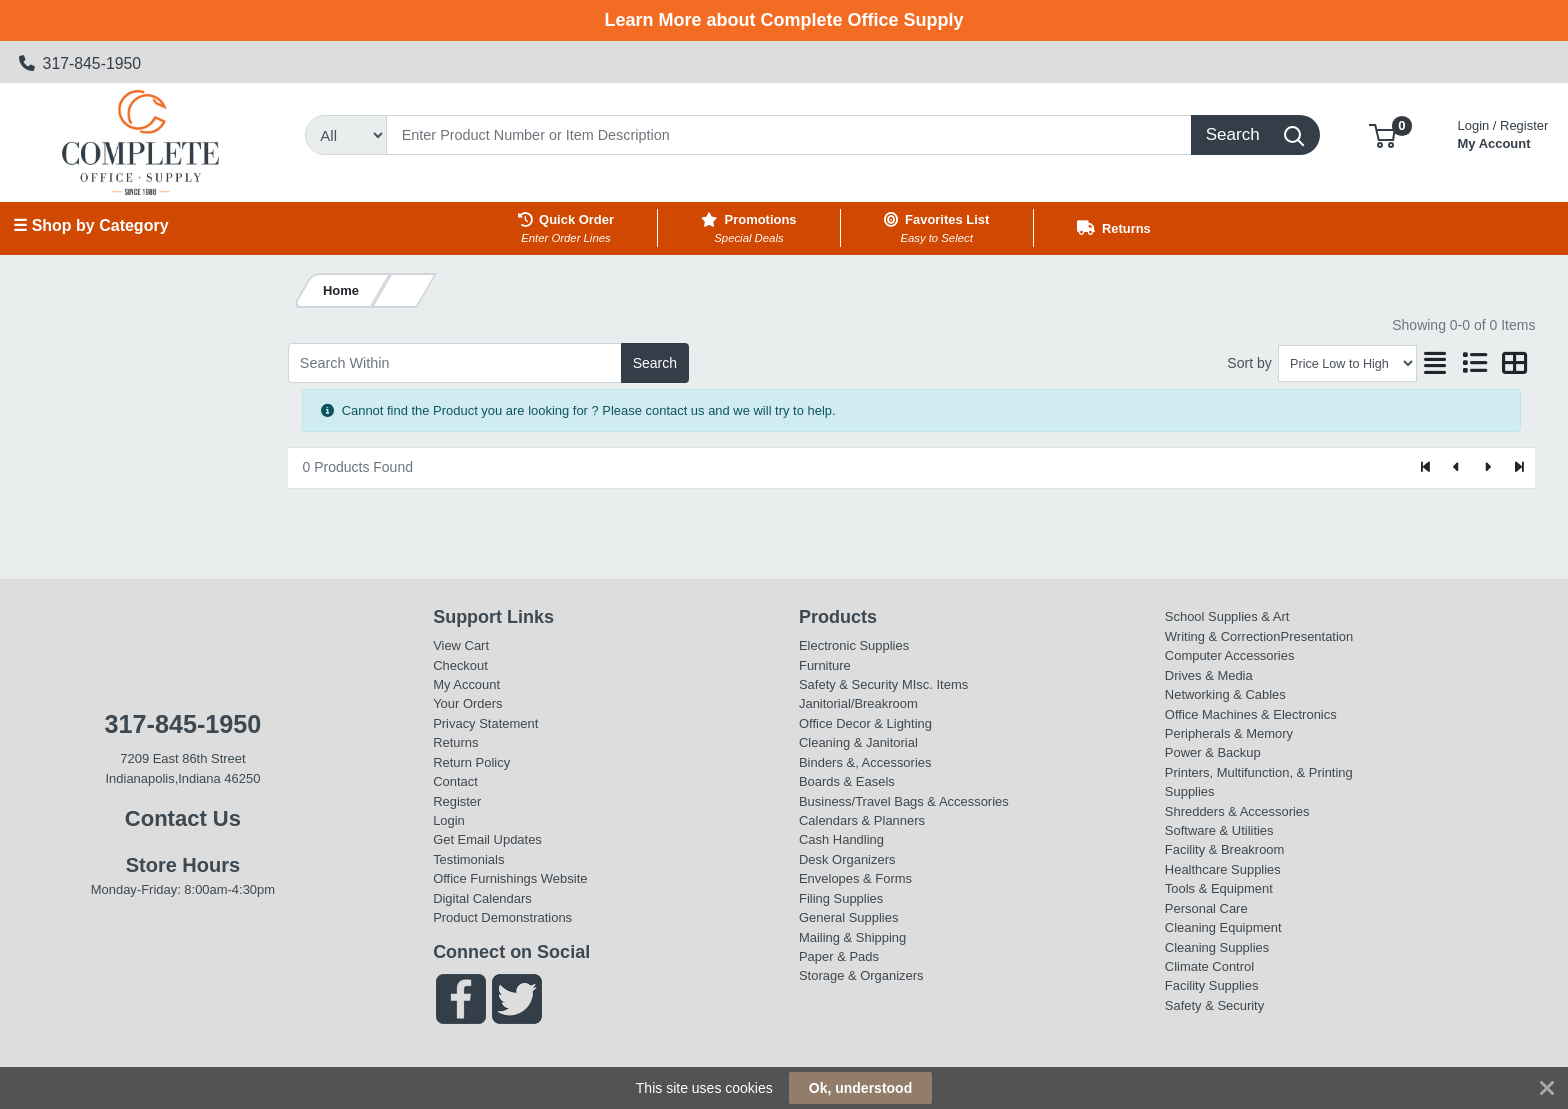  What do you see at coordinates (1251, 714) in the screenshot?
I see `Office Machines & Electronics` at bounding box center [1251, 714].